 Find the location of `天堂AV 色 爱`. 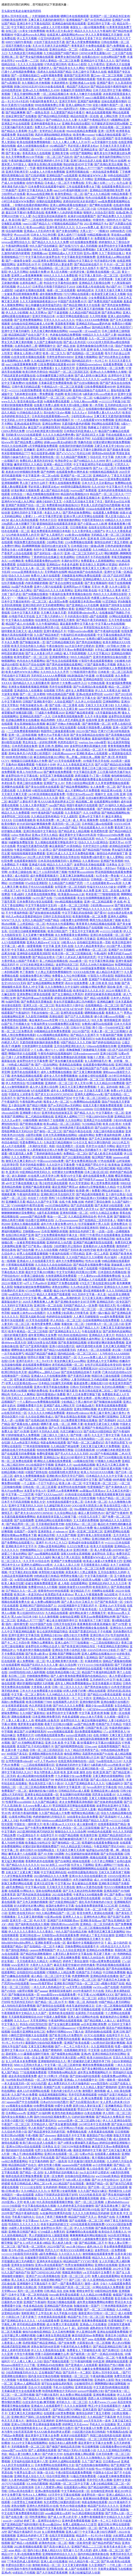

天堂AV 色 爱 is located at coordinates (99, 586).